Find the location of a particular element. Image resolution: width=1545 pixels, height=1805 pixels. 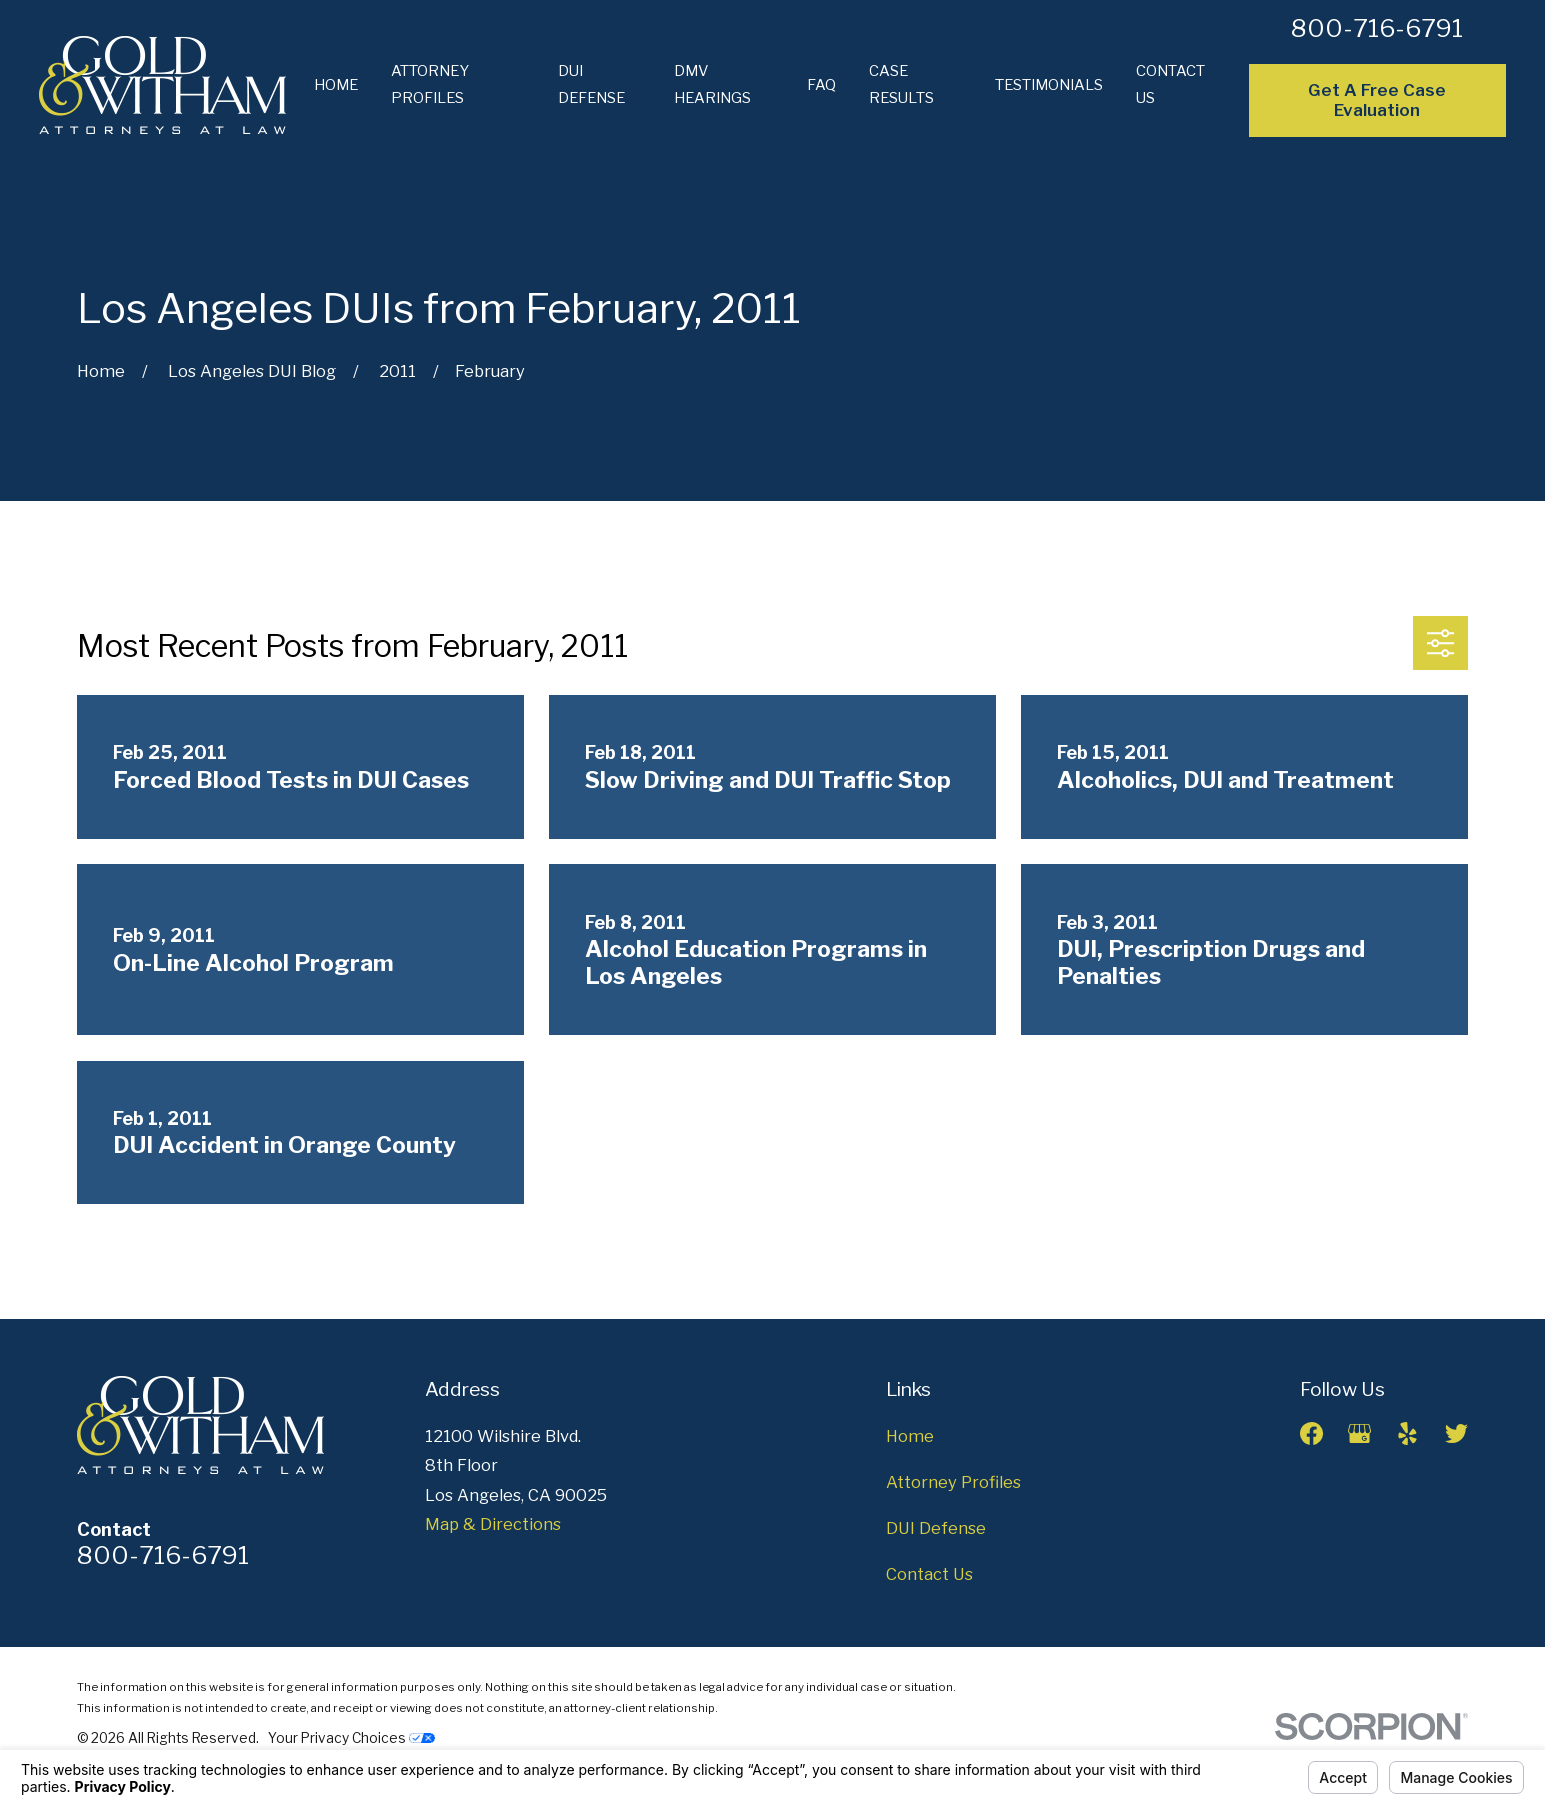

[Facebook] is located at coordinates (1311, 1433).